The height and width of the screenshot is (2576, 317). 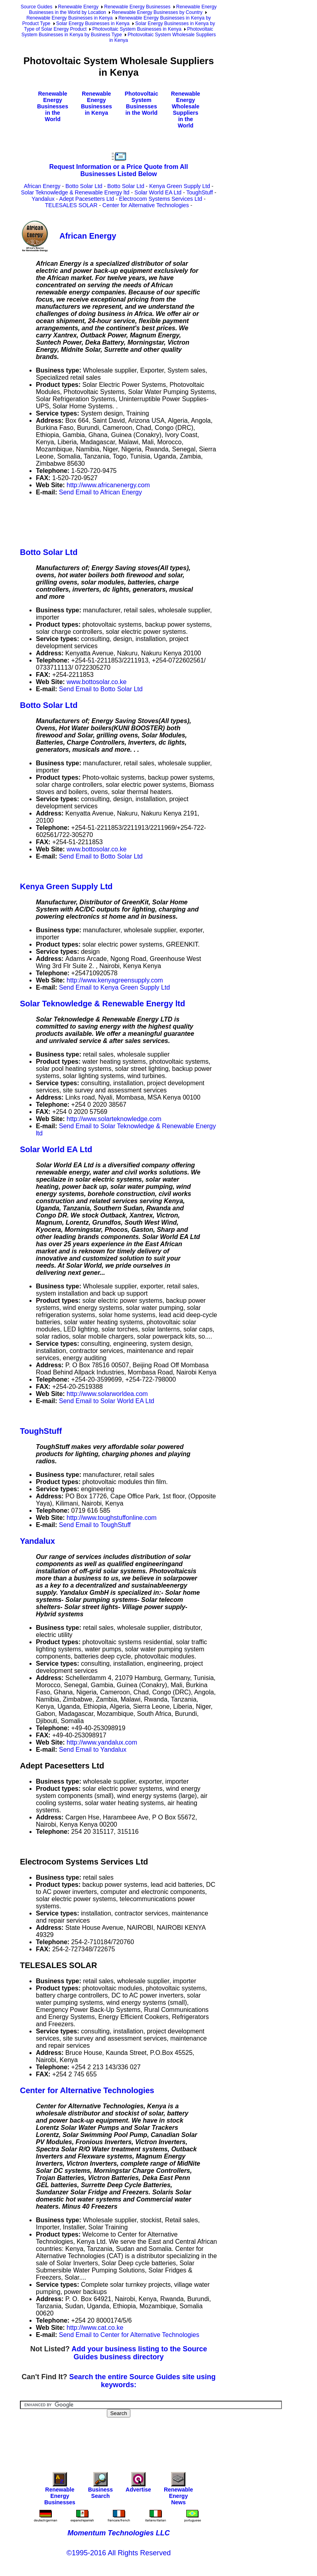 I want to click on http://www.solarworldea.com, so click(x=107, y=1393).